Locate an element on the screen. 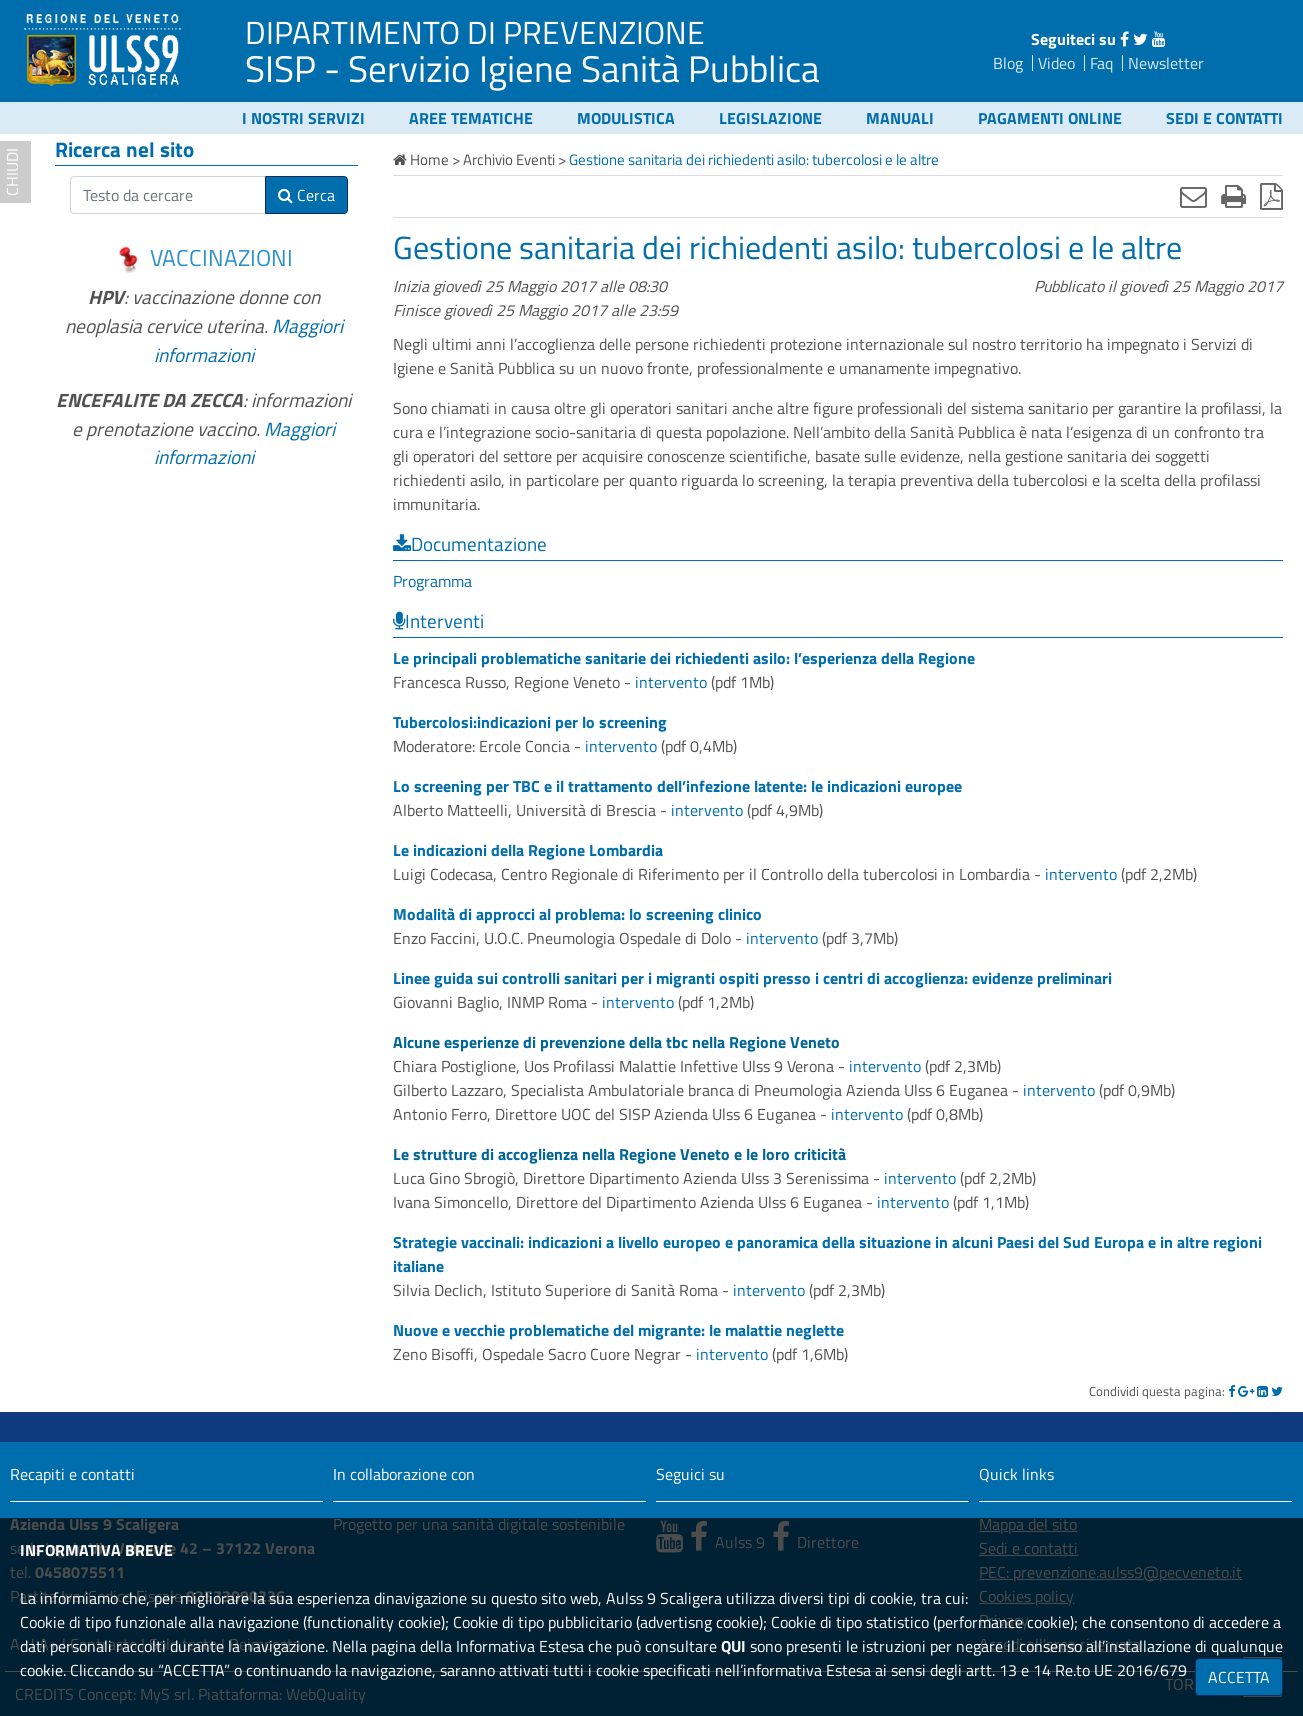  Programma is located at coordinates (432, 581).